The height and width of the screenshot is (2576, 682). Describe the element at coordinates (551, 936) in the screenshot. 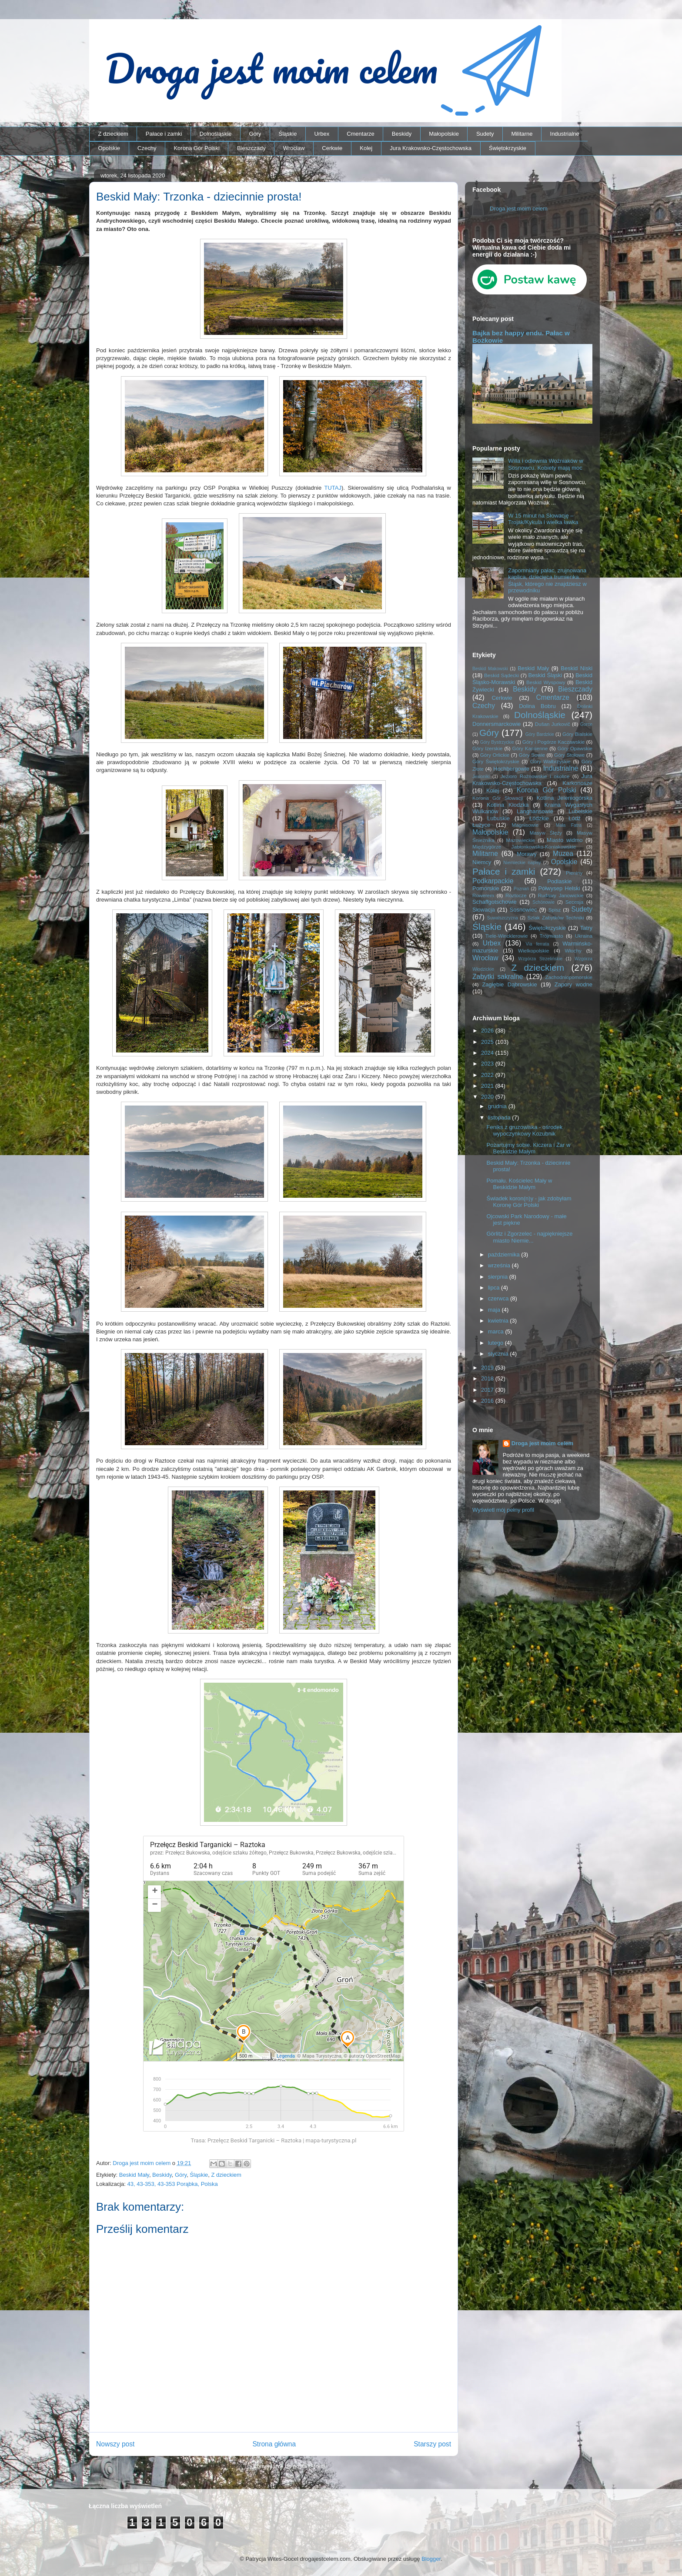

I see `Trójmiasto` at that location.